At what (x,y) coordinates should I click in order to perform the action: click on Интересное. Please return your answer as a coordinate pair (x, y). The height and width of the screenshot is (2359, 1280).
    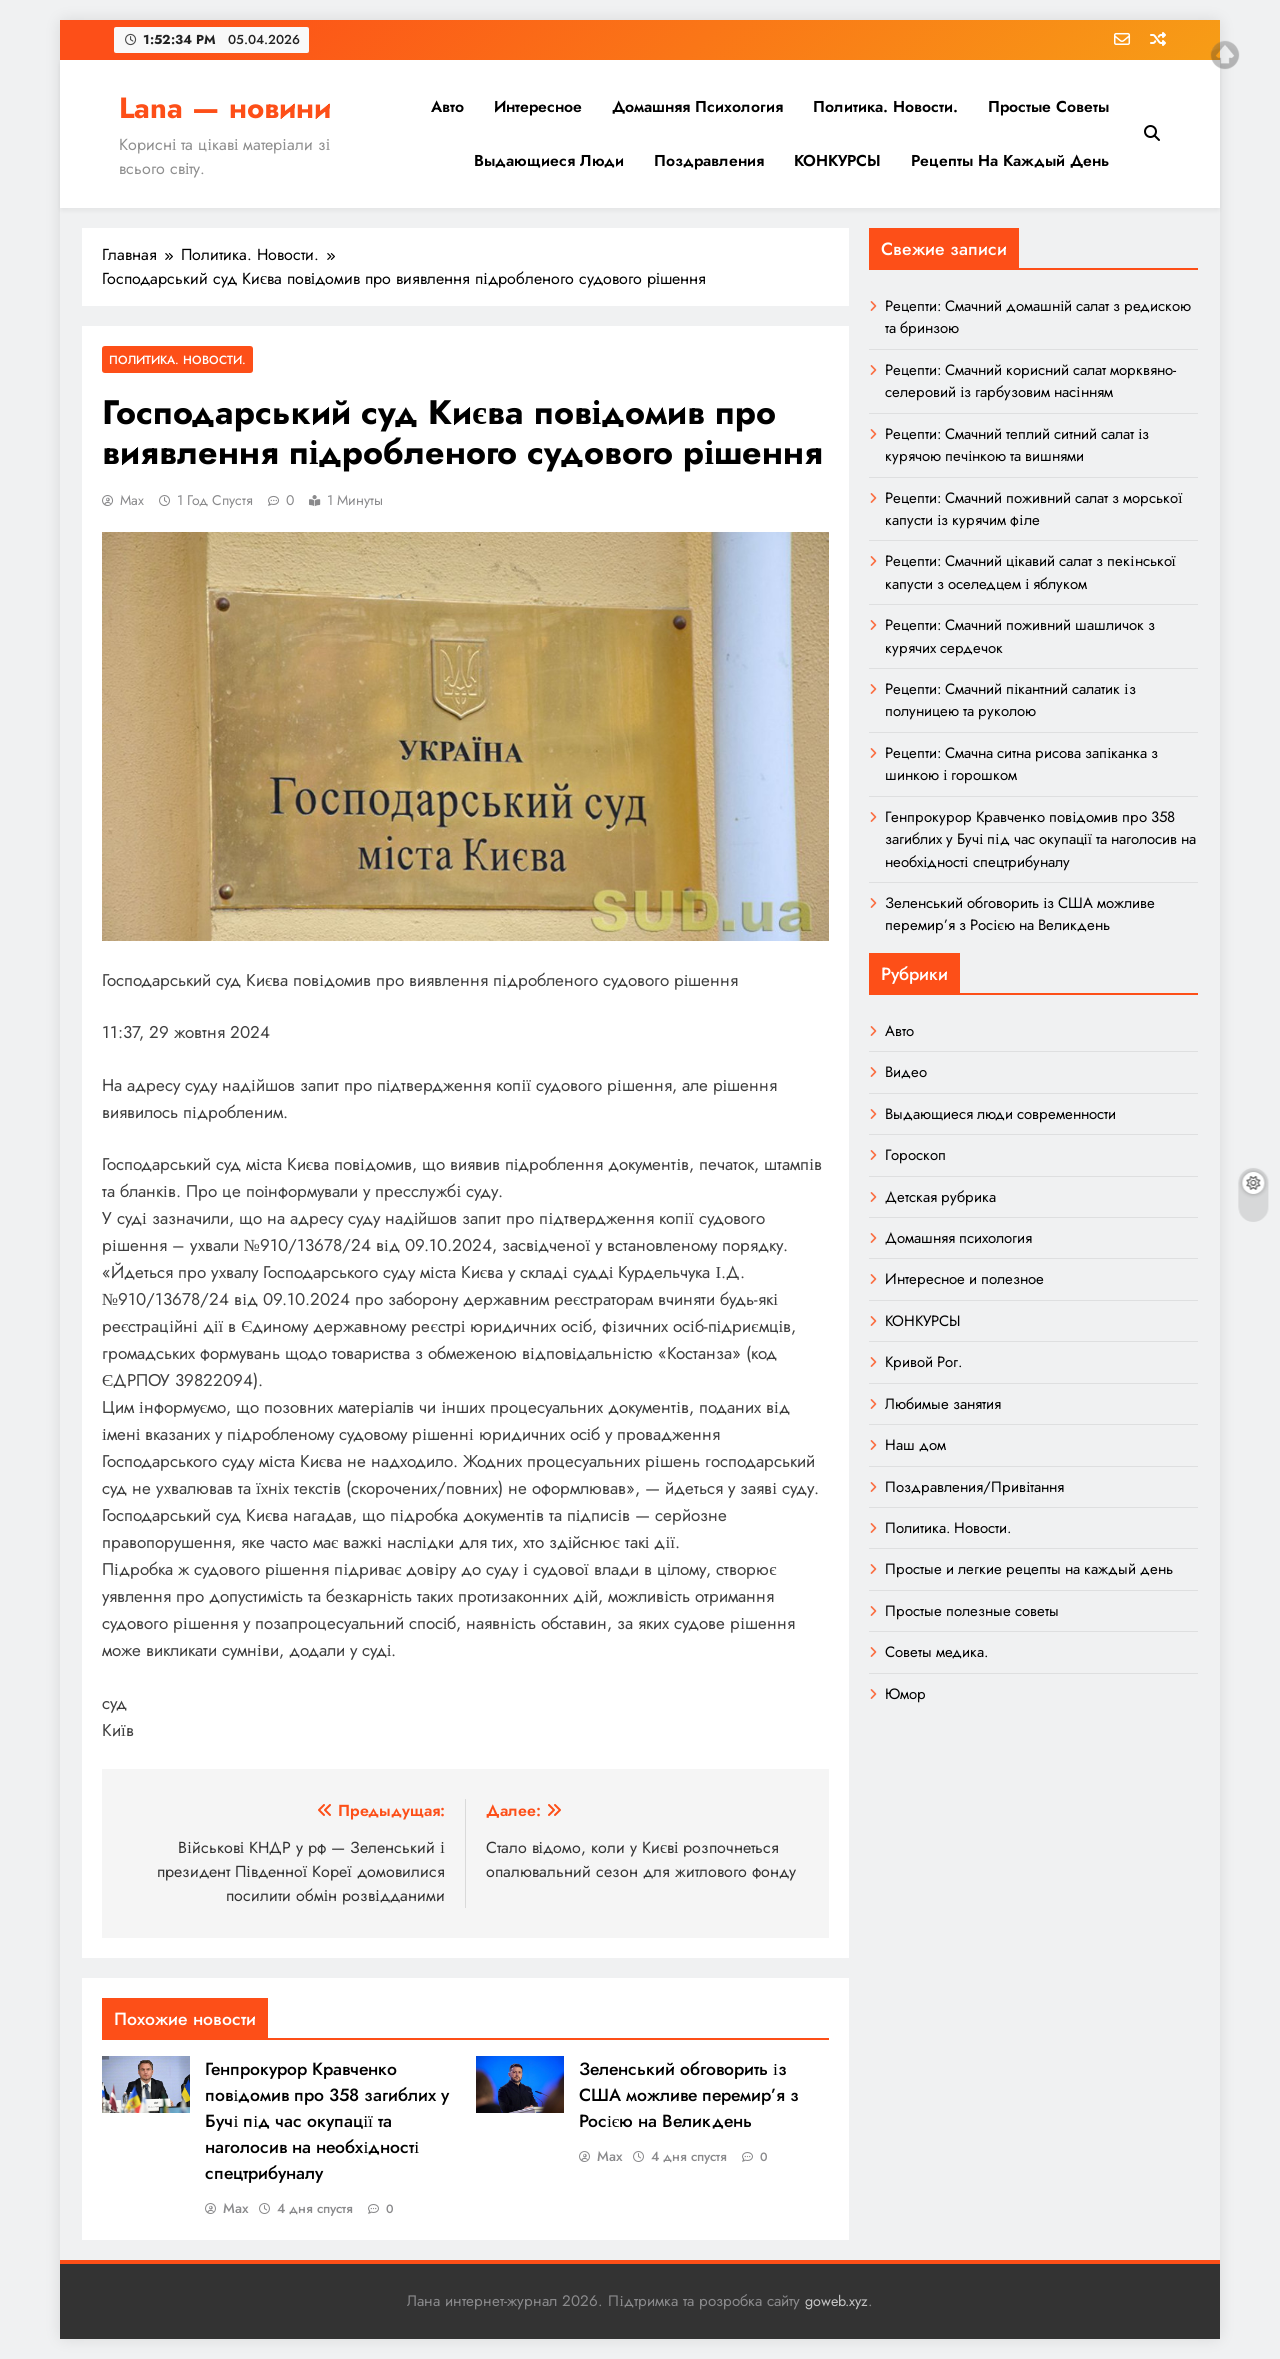
    Looking at the image, I should click on (538, 106).